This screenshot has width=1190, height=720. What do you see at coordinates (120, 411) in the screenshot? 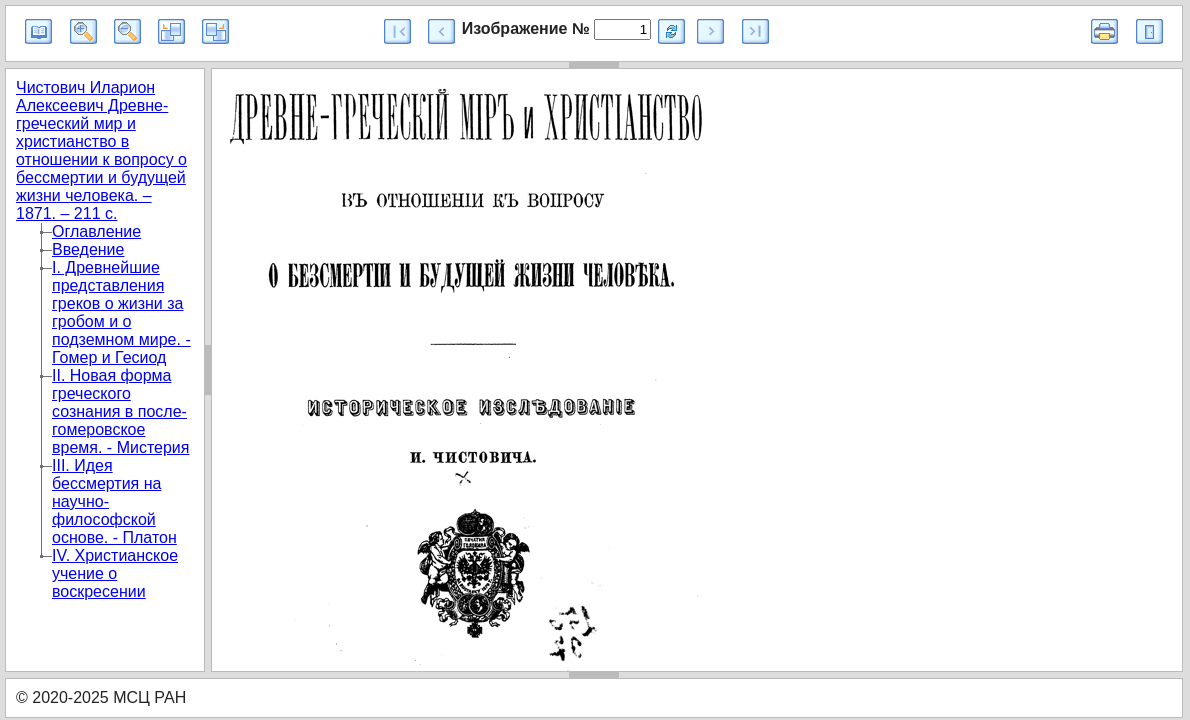
I see `II. Новая форма греческого сознания в после-гомеровское время. - Мистерия` at bounding box center [120, 411].